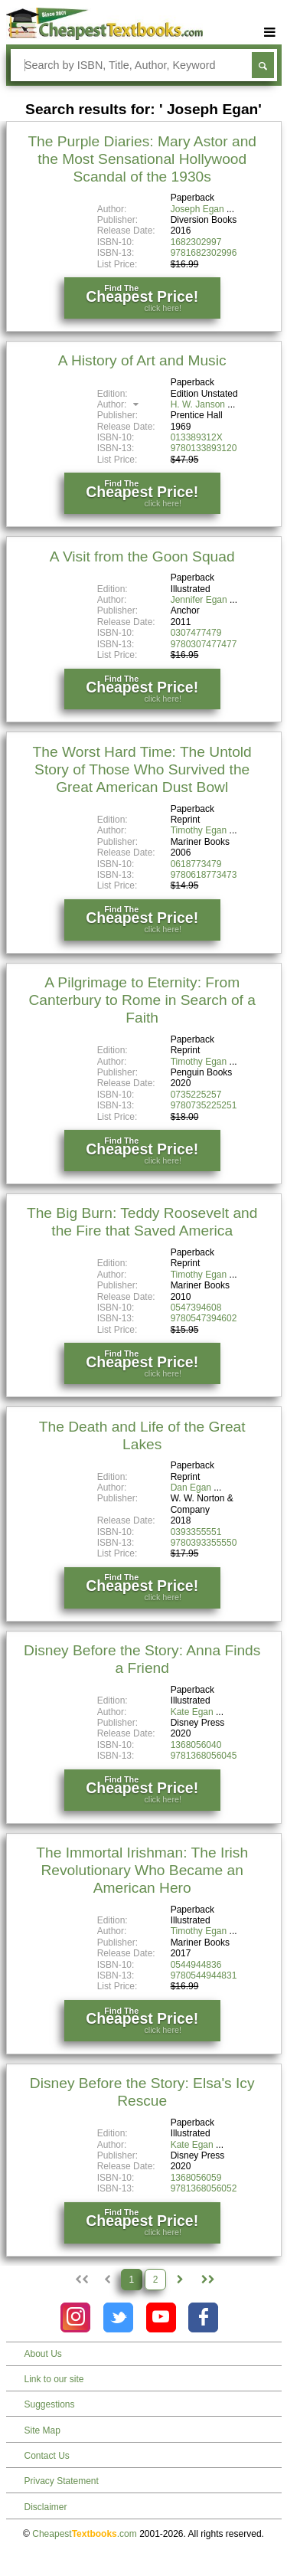 The width and height of the screenshot is (287, 2576). Describe the element at coordinates (196, 1964) in the screenshot. I see `0544944836` at that location.